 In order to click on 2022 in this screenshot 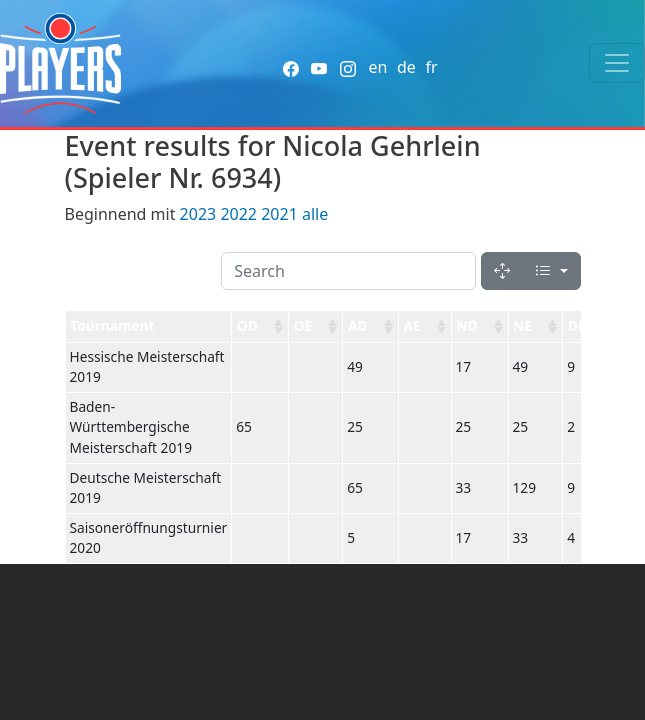, I will do `click(238, 214)`.